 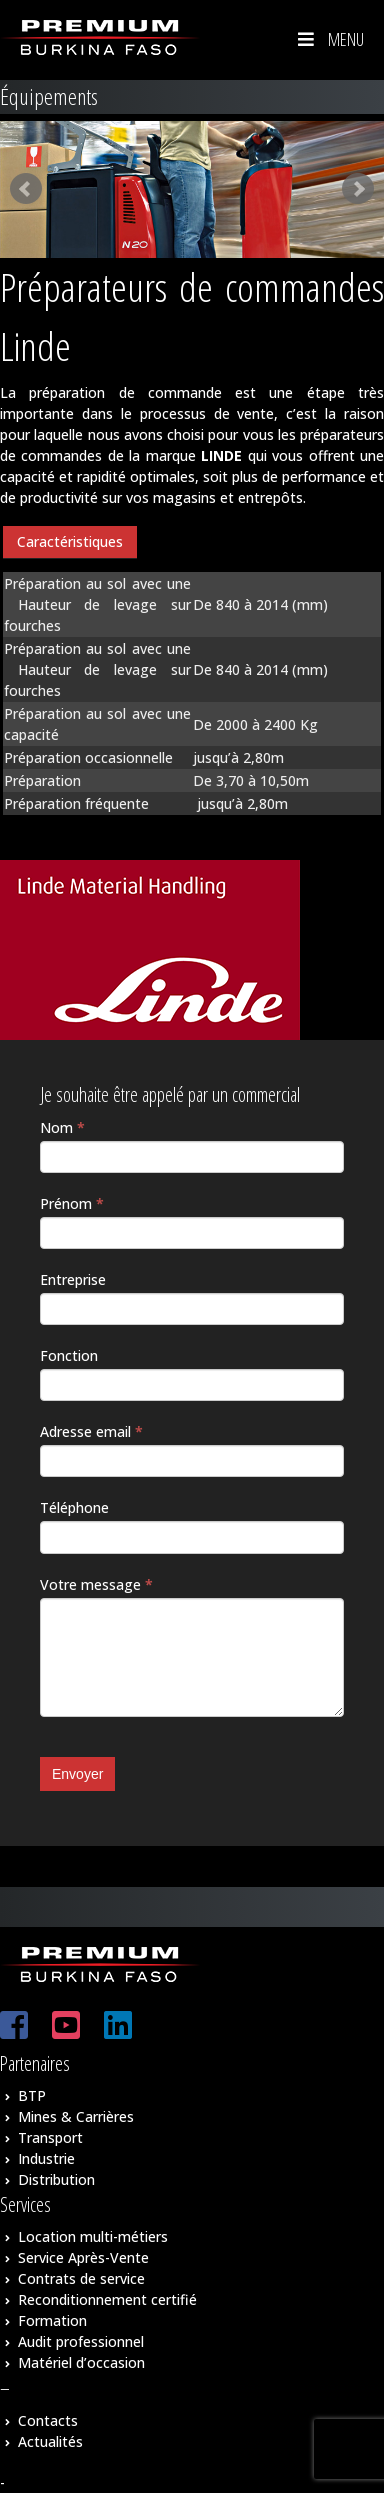 I want to click on Next, so click(x=358, y=189).